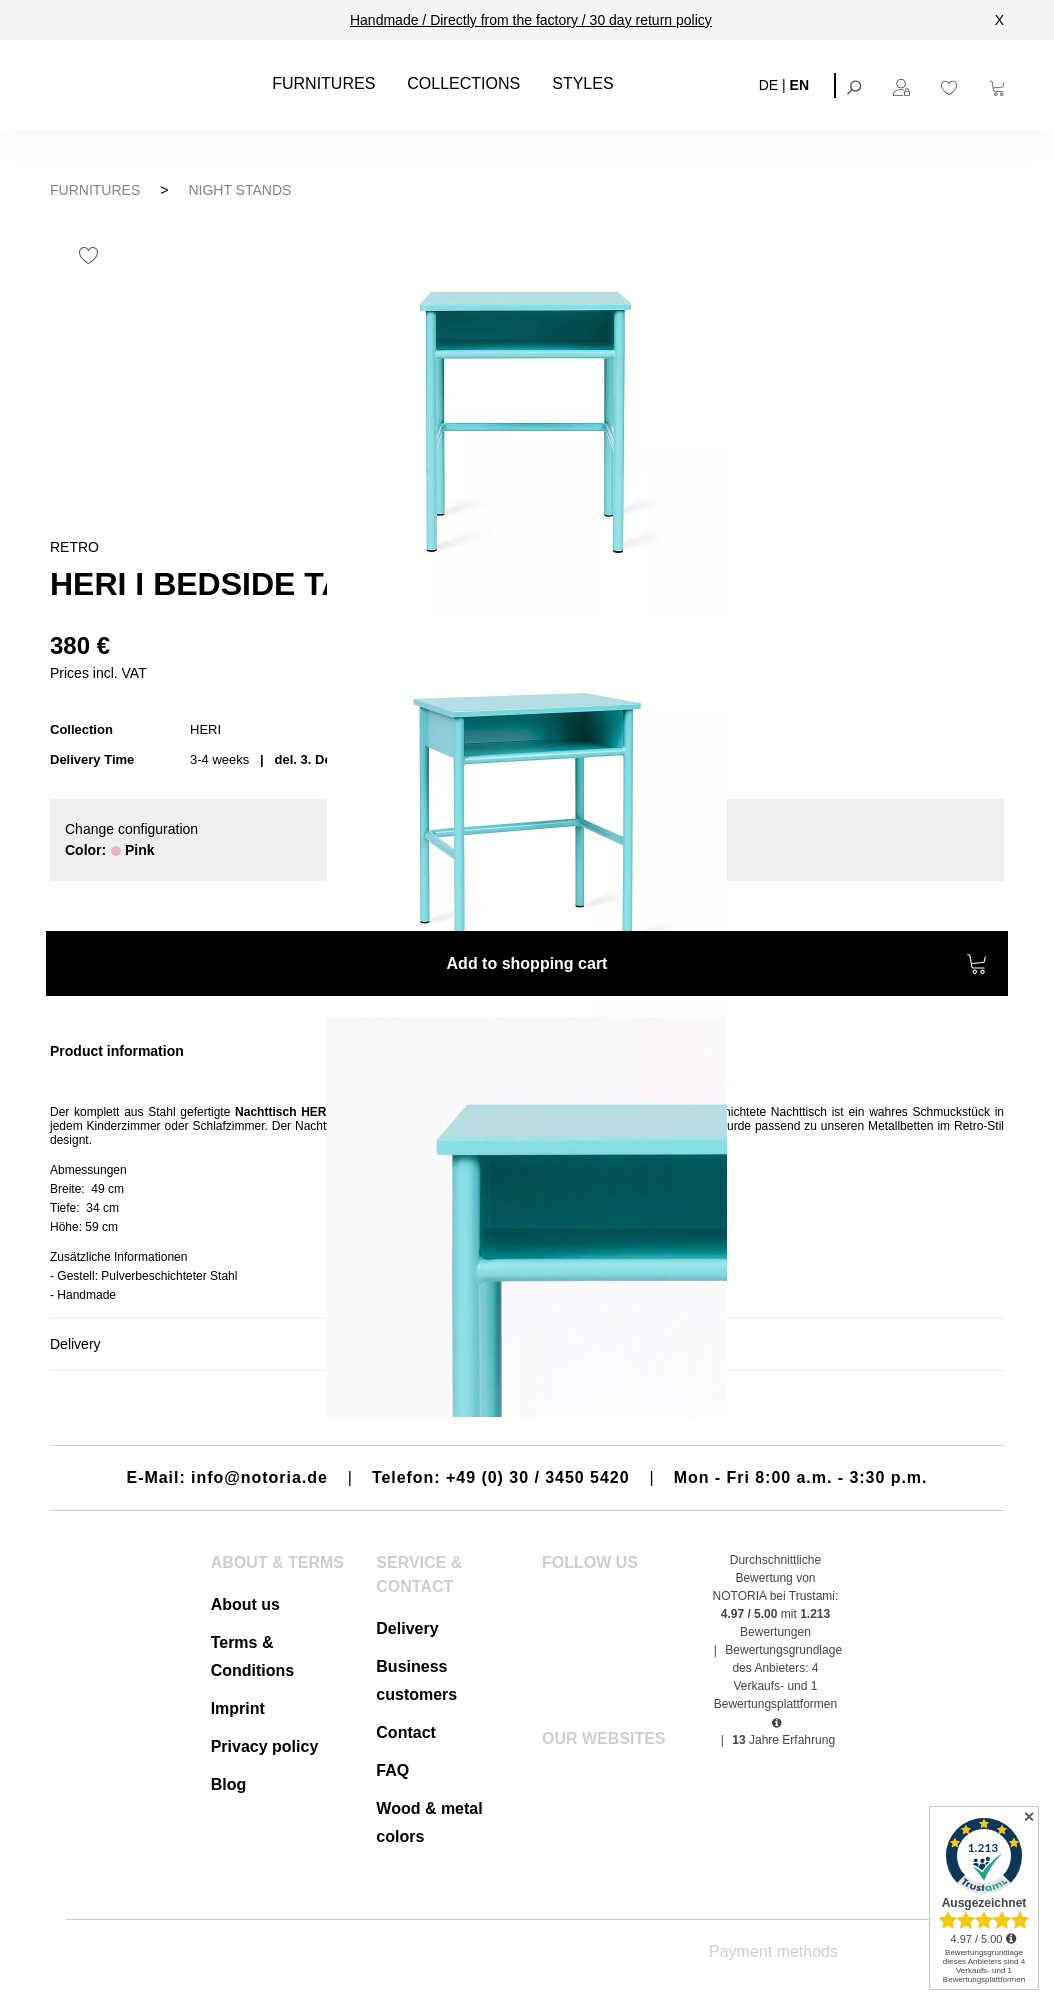 The height and width of the screenshot is (2000, 1054). What do you see at coordinates (952, 85) in the screenshot?
I see `[Wishlist]` at bounding box center [952, 85].